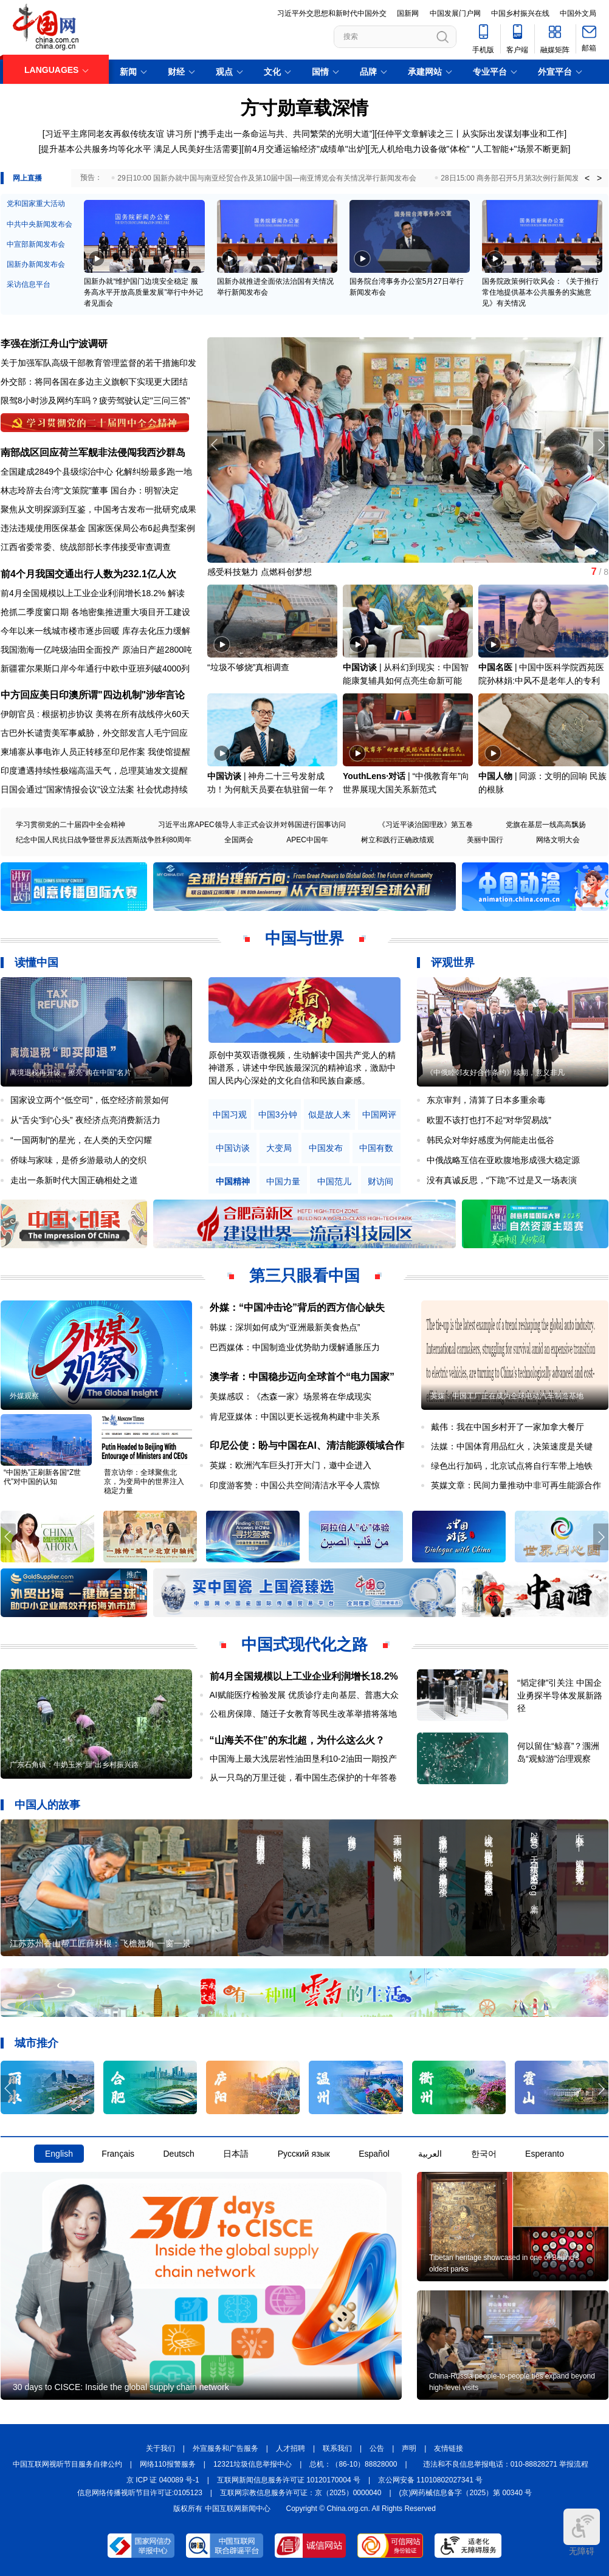  Describe the element at coordinates (430, 2154) in the screenshot. I see `العربية` at that location.